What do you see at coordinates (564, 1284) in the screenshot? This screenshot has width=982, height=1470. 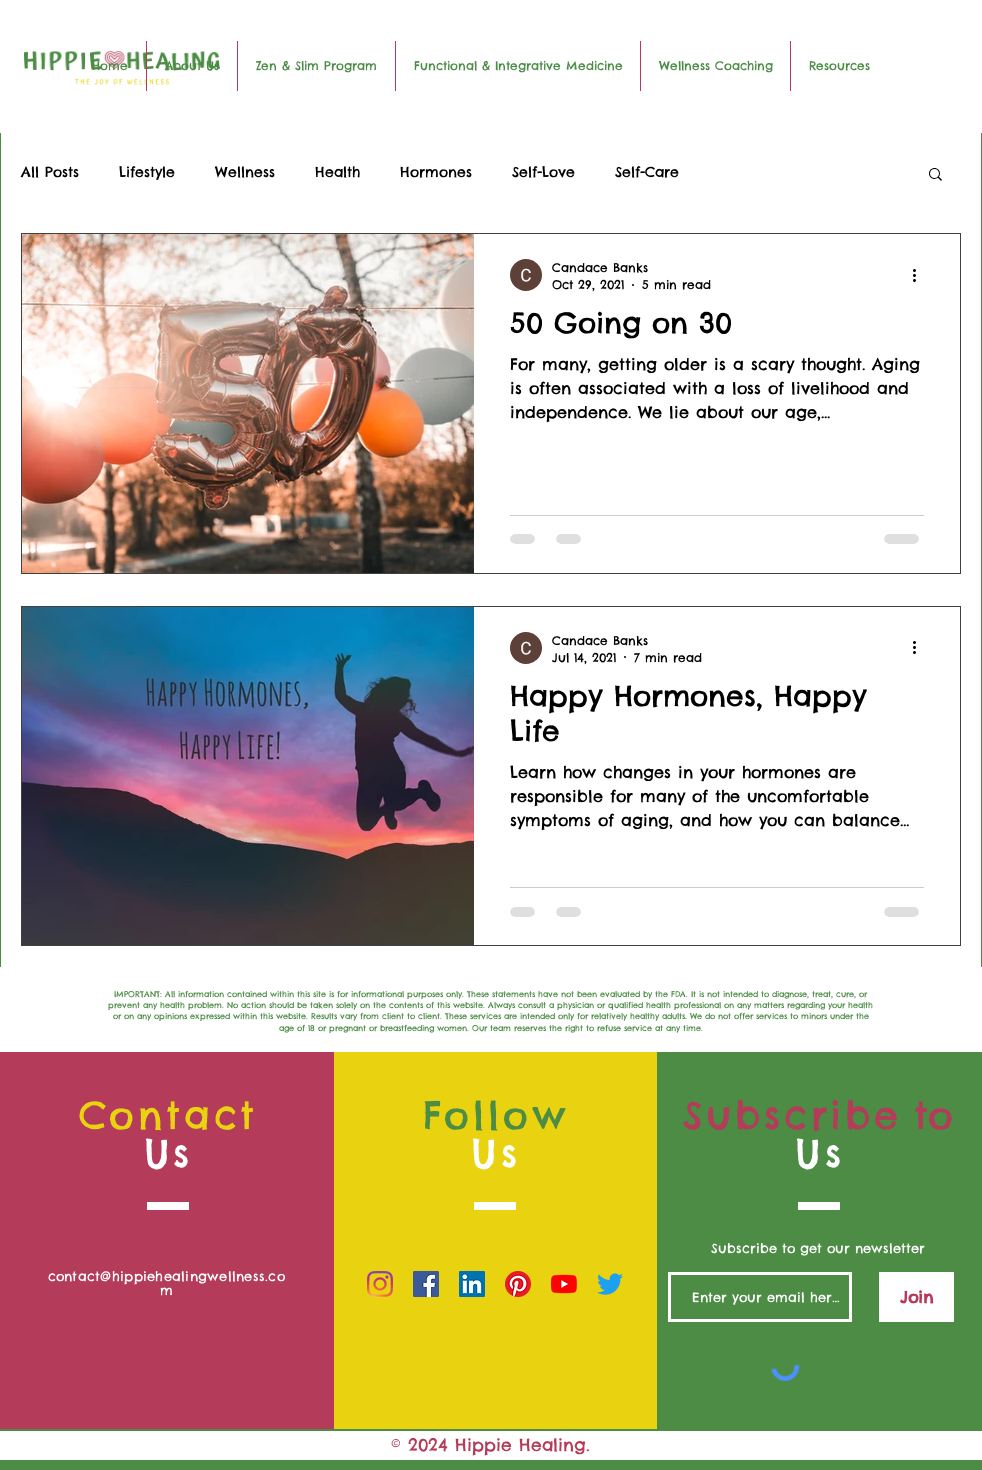 I see `[YouTube]` at bounding box center [564, 1284].